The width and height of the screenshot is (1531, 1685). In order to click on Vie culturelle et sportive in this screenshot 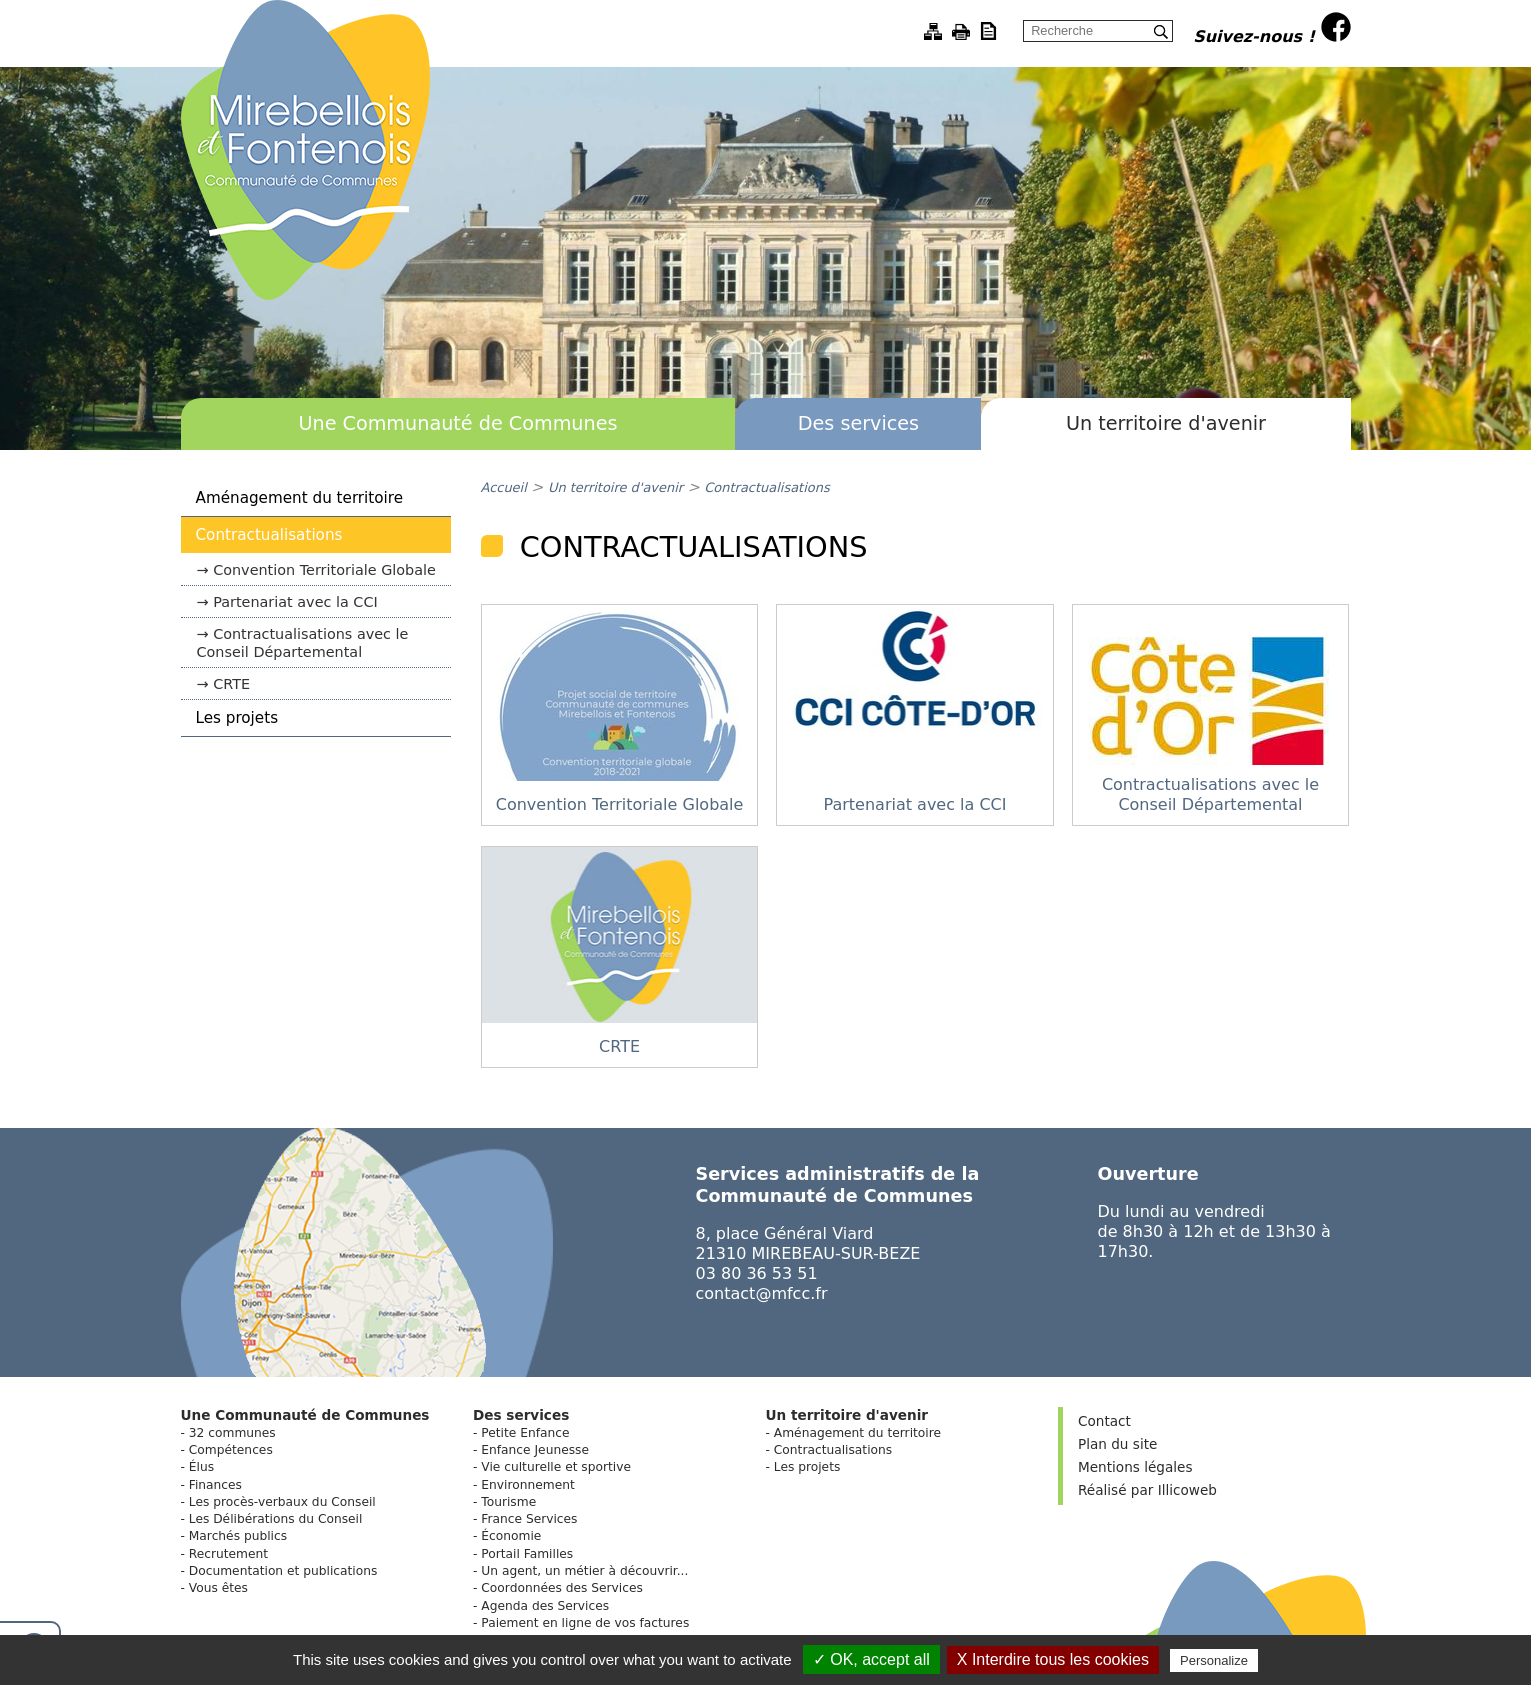, I will do `click(556, 1467)`.